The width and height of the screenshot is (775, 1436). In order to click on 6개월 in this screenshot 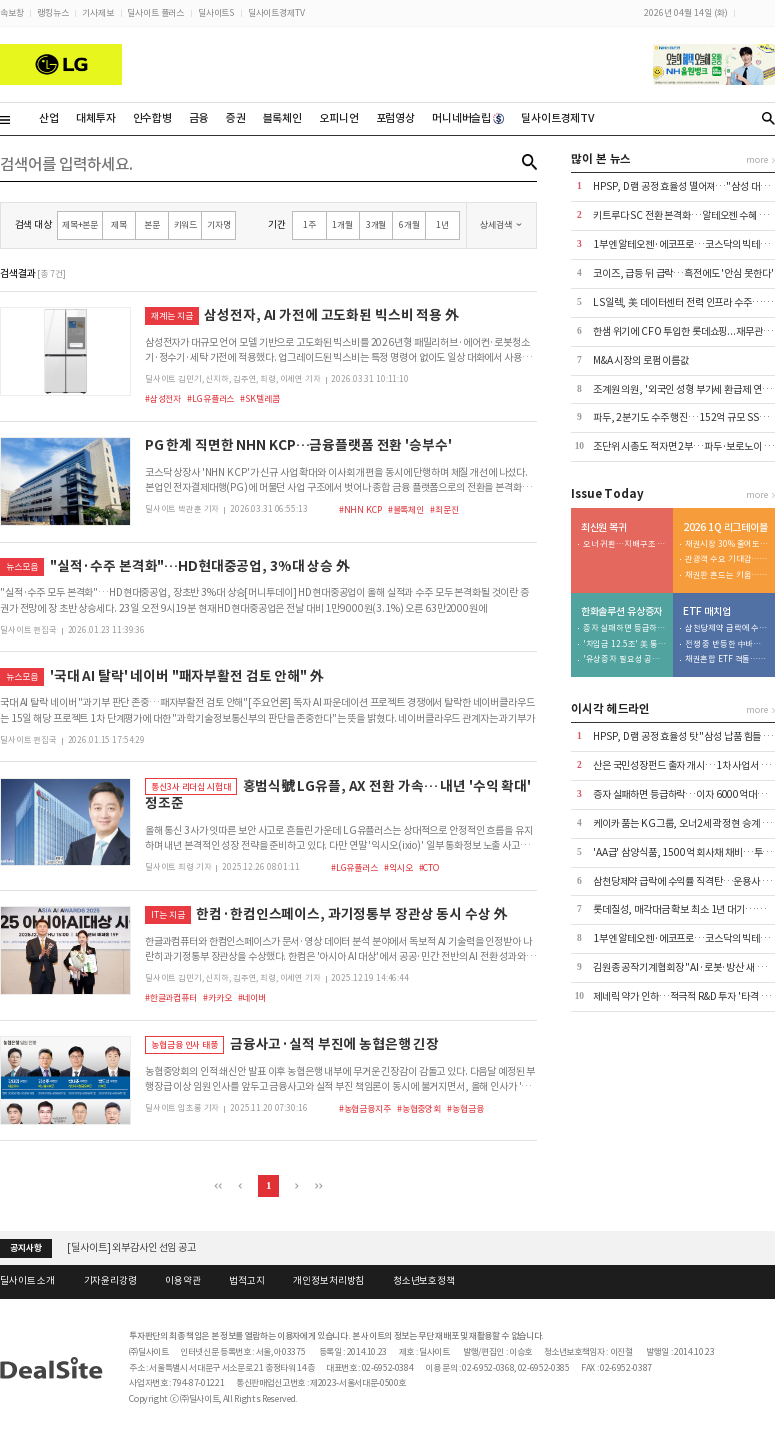, I will do `click(409, 224)`.